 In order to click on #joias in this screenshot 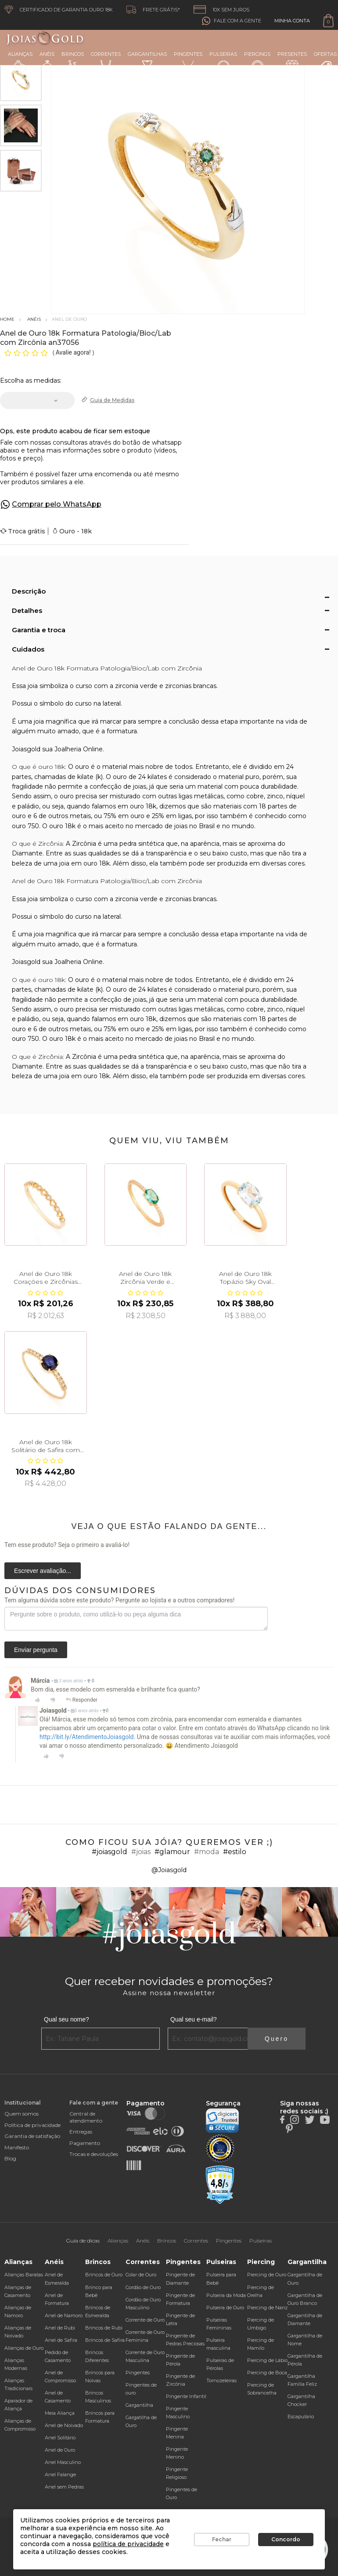, I will do `click(141, 1852)`.